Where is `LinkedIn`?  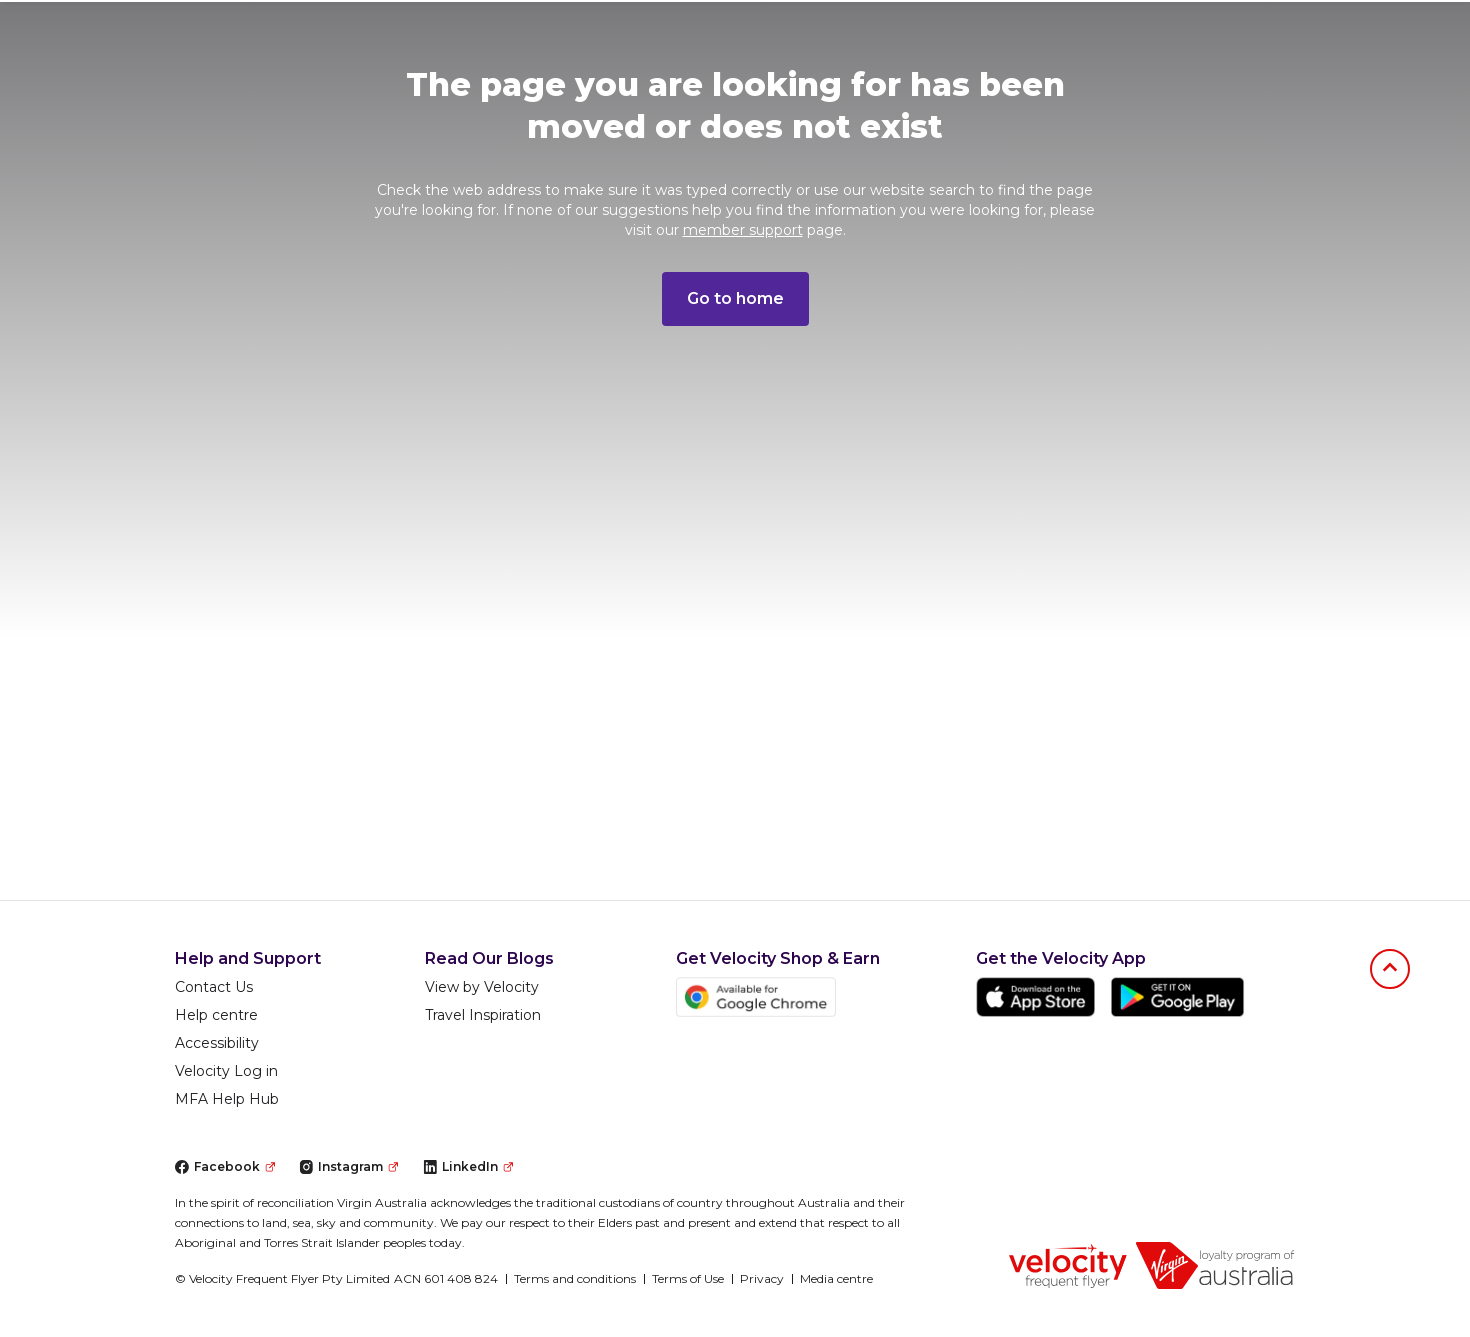
LinkedIn is located at coordinates (468, 1166).